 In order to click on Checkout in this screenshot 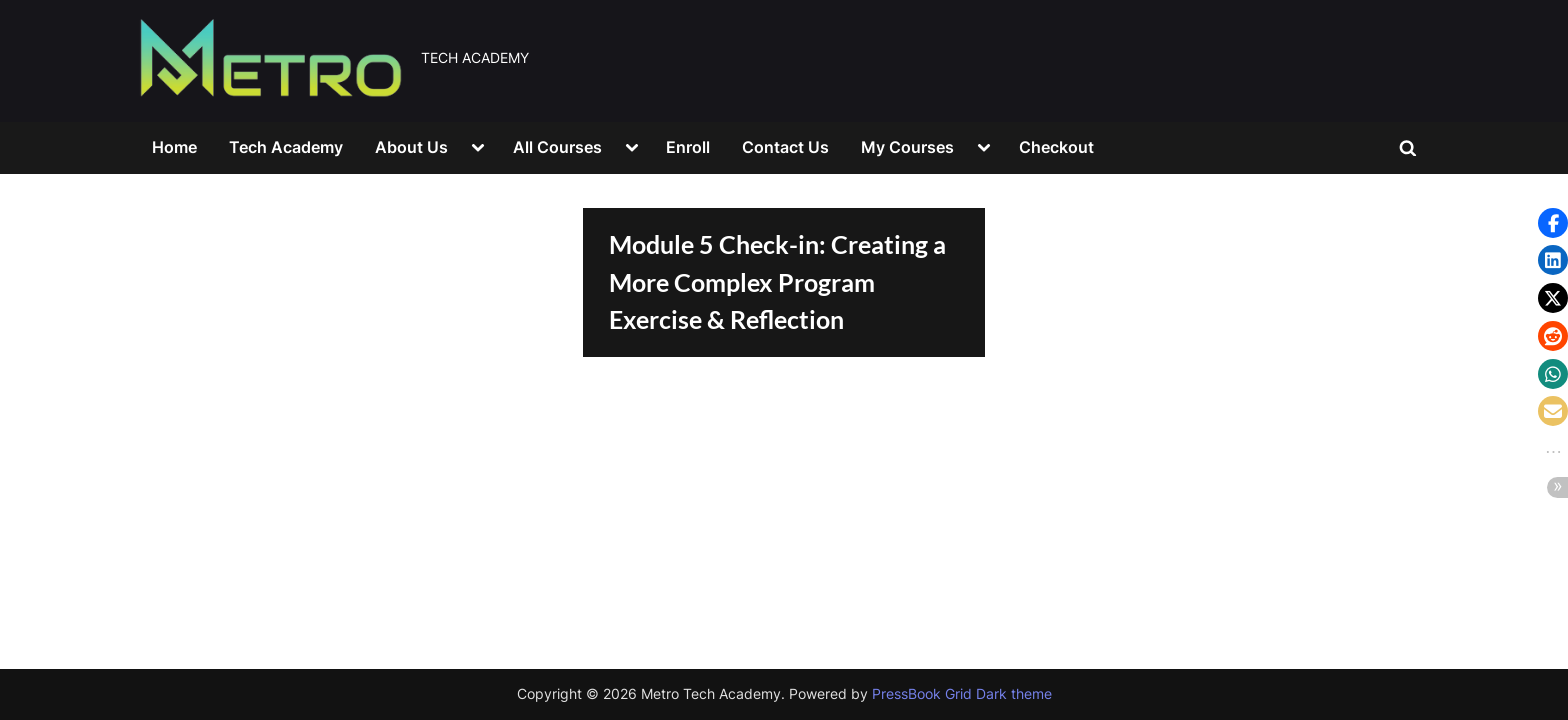, I will do `click(1056, 147)`.